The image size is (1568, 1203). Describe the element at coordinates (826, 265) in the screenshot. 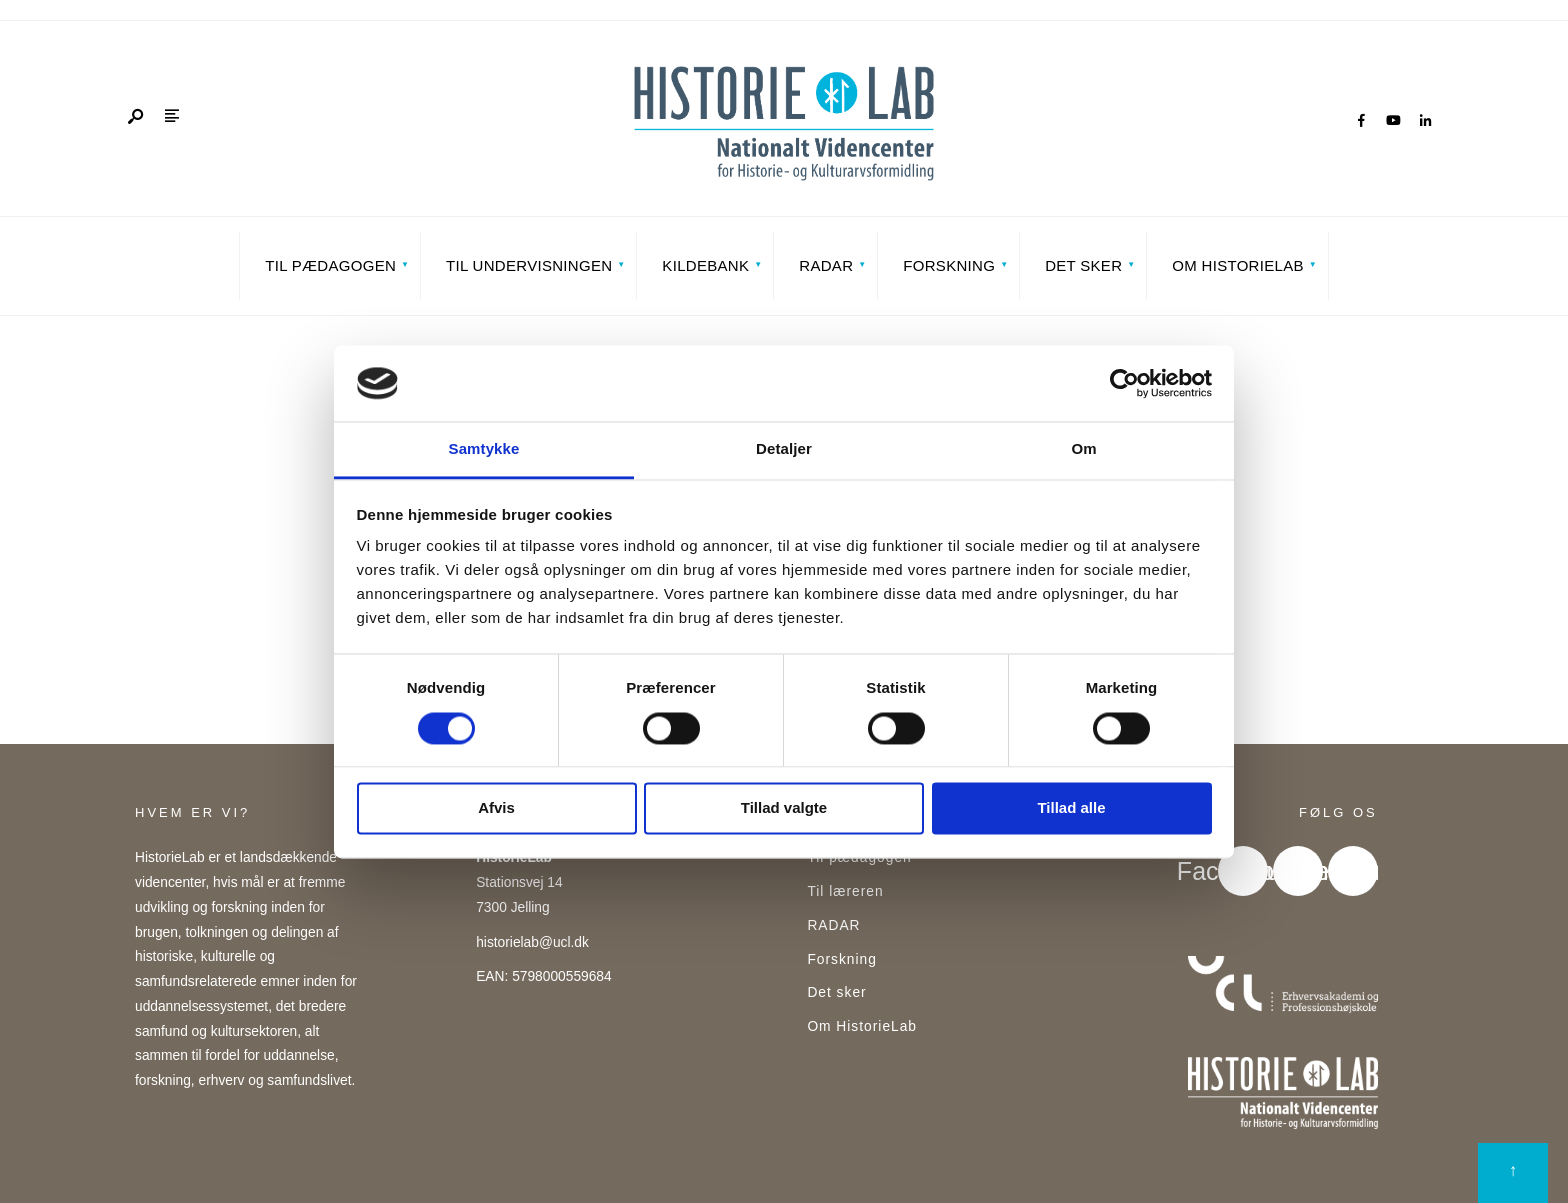

I see `RADAR` at that location.